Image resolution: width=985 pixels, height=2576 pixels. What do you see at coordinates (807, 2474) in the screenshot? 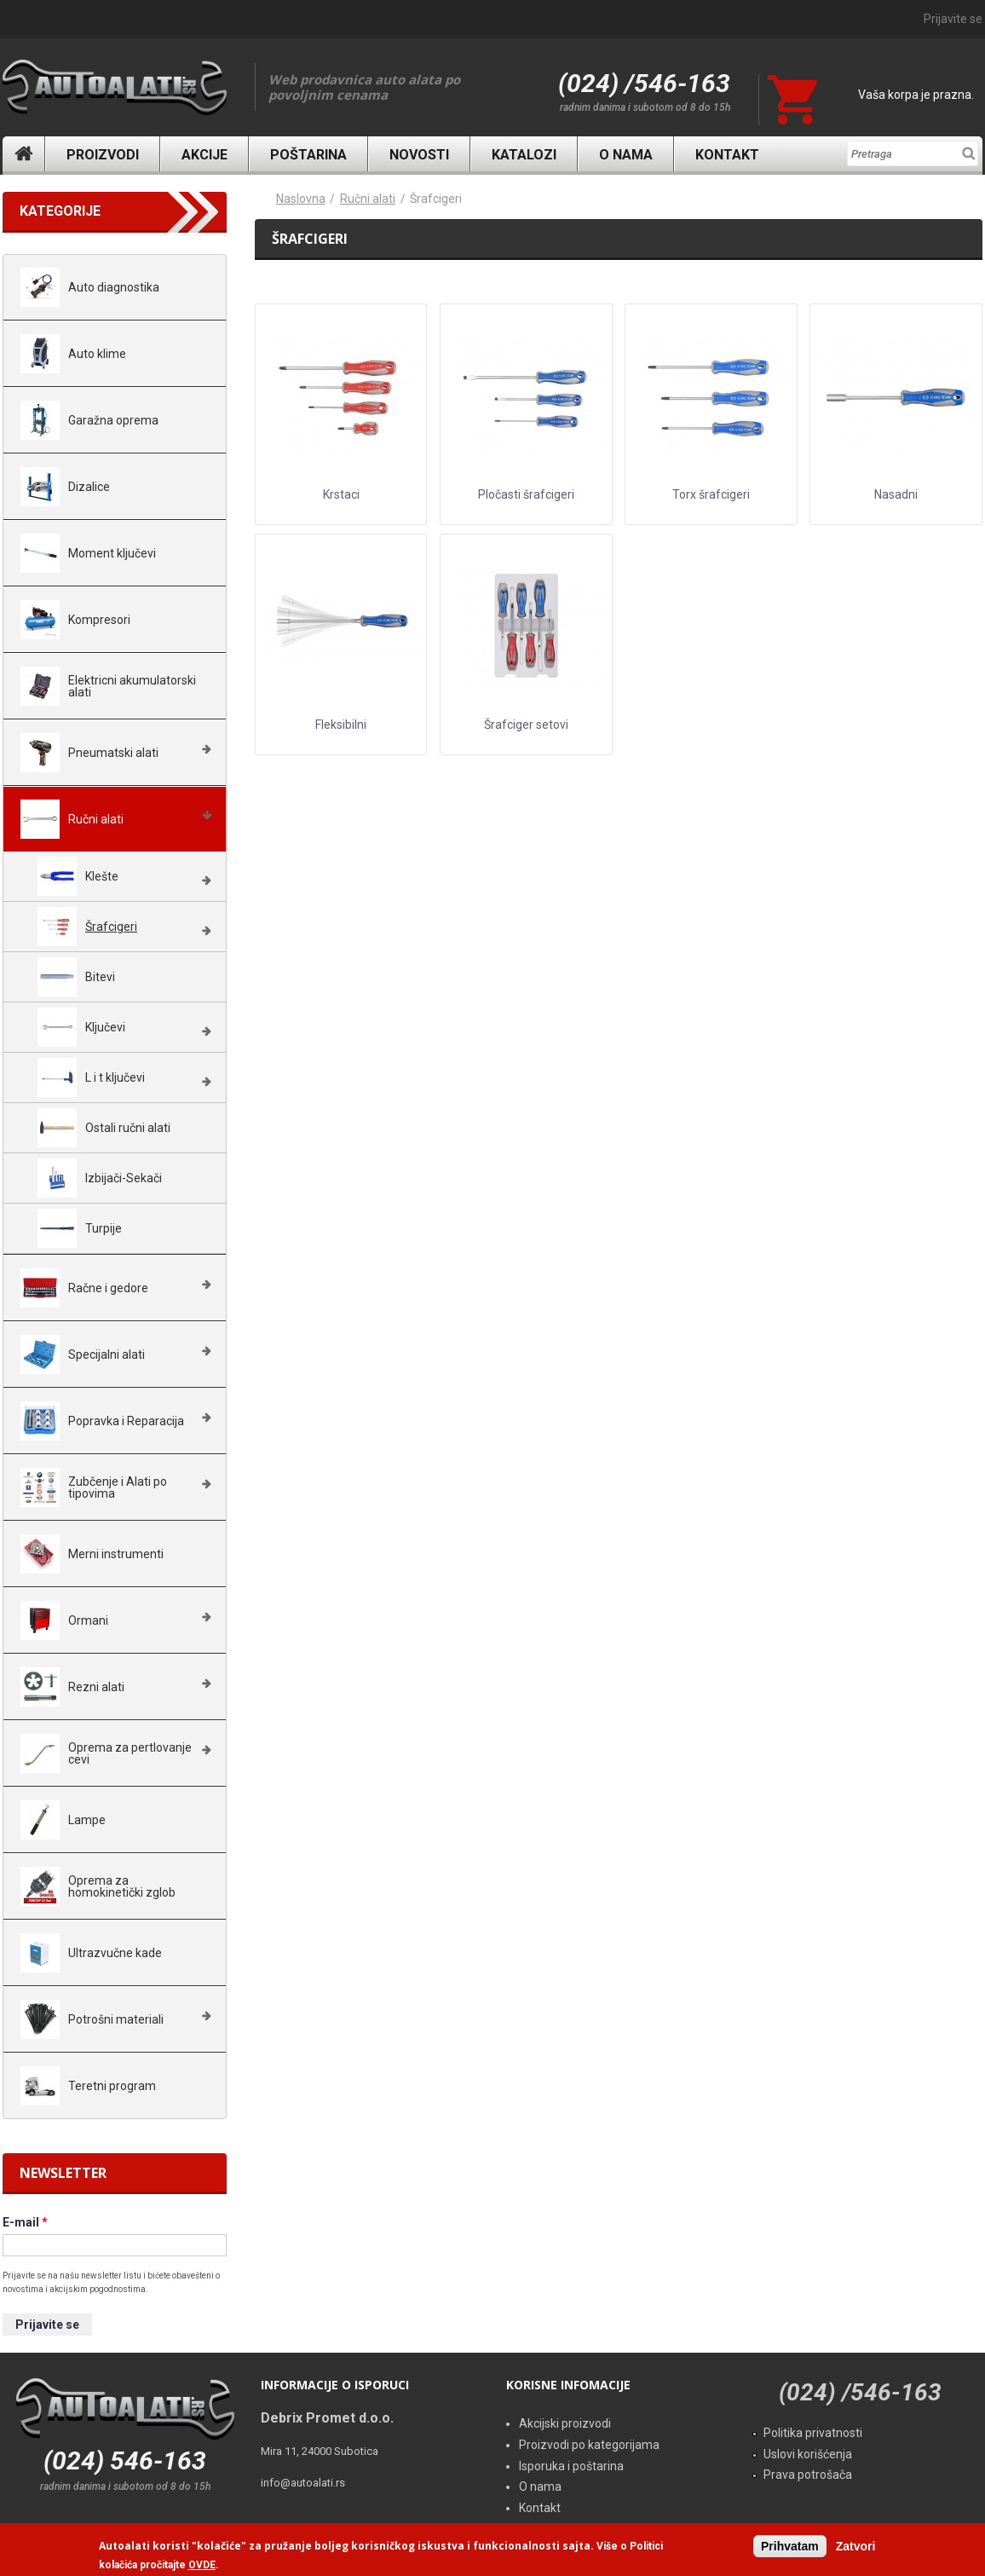
I see `Prava potrošača` at bounding box center [807, 2474].